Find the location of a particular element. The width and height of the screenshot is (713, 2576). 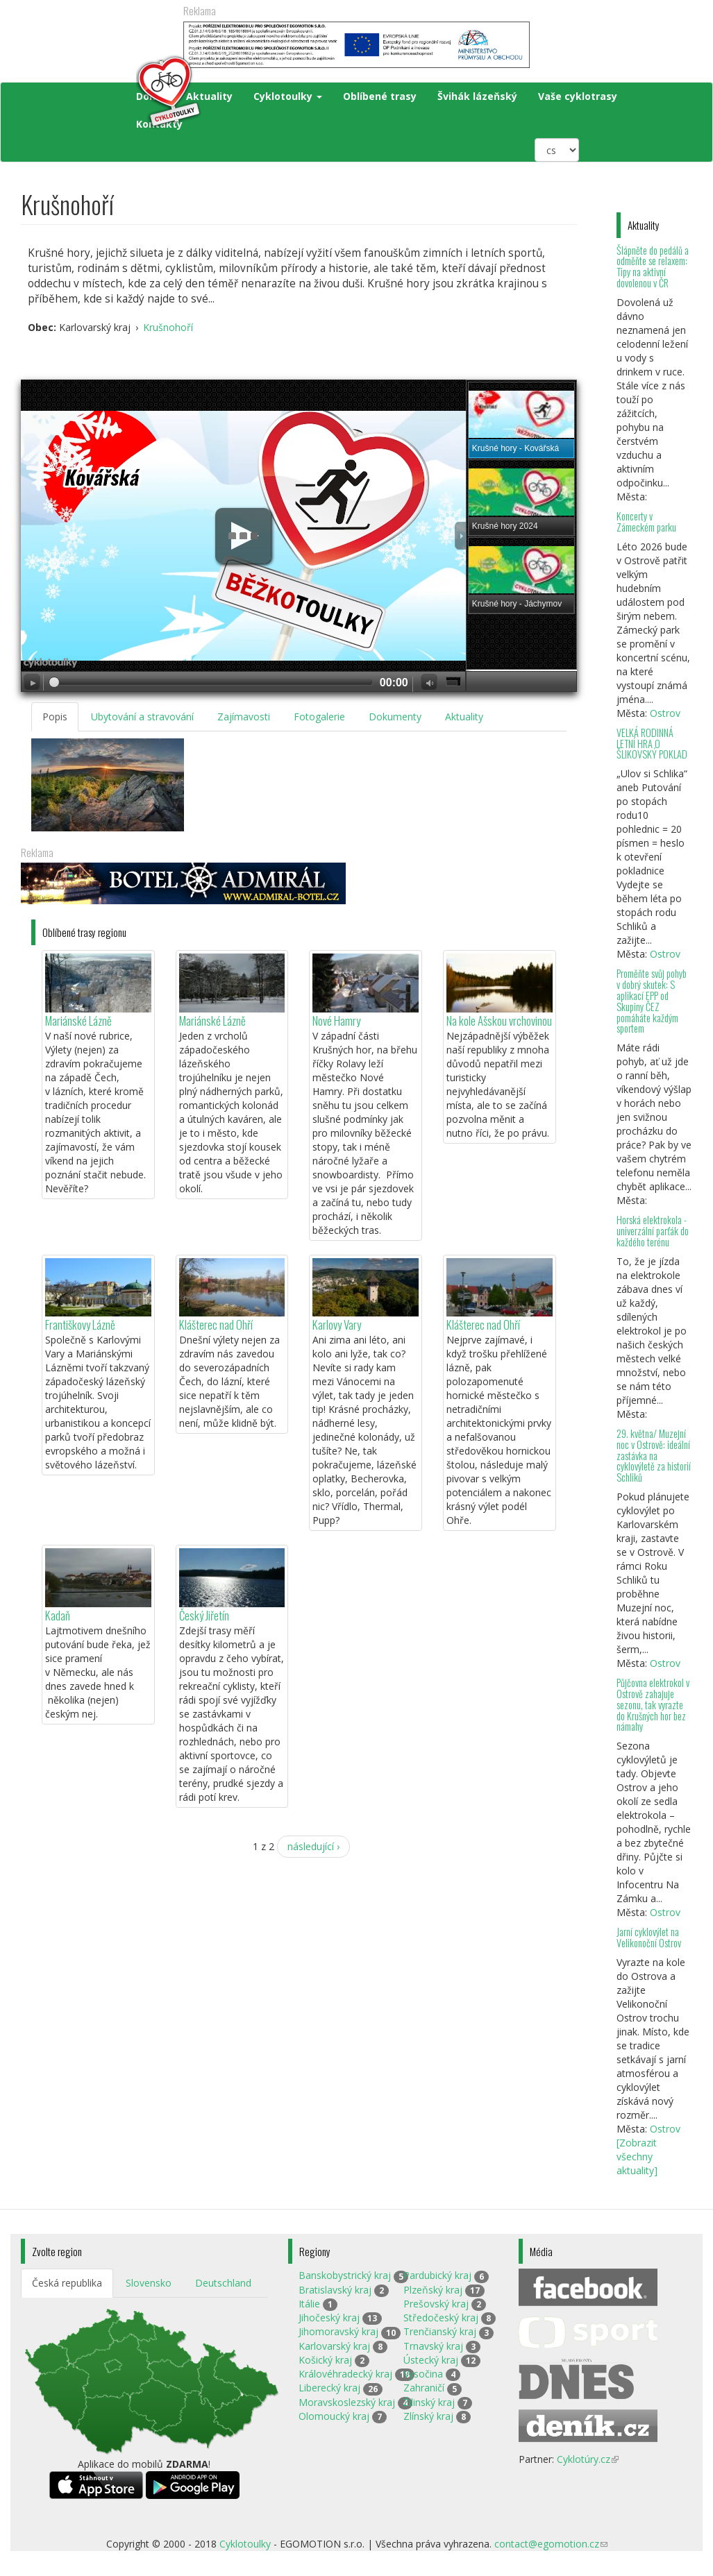

Trnavský kraj is located at coordinates (433, 2346).